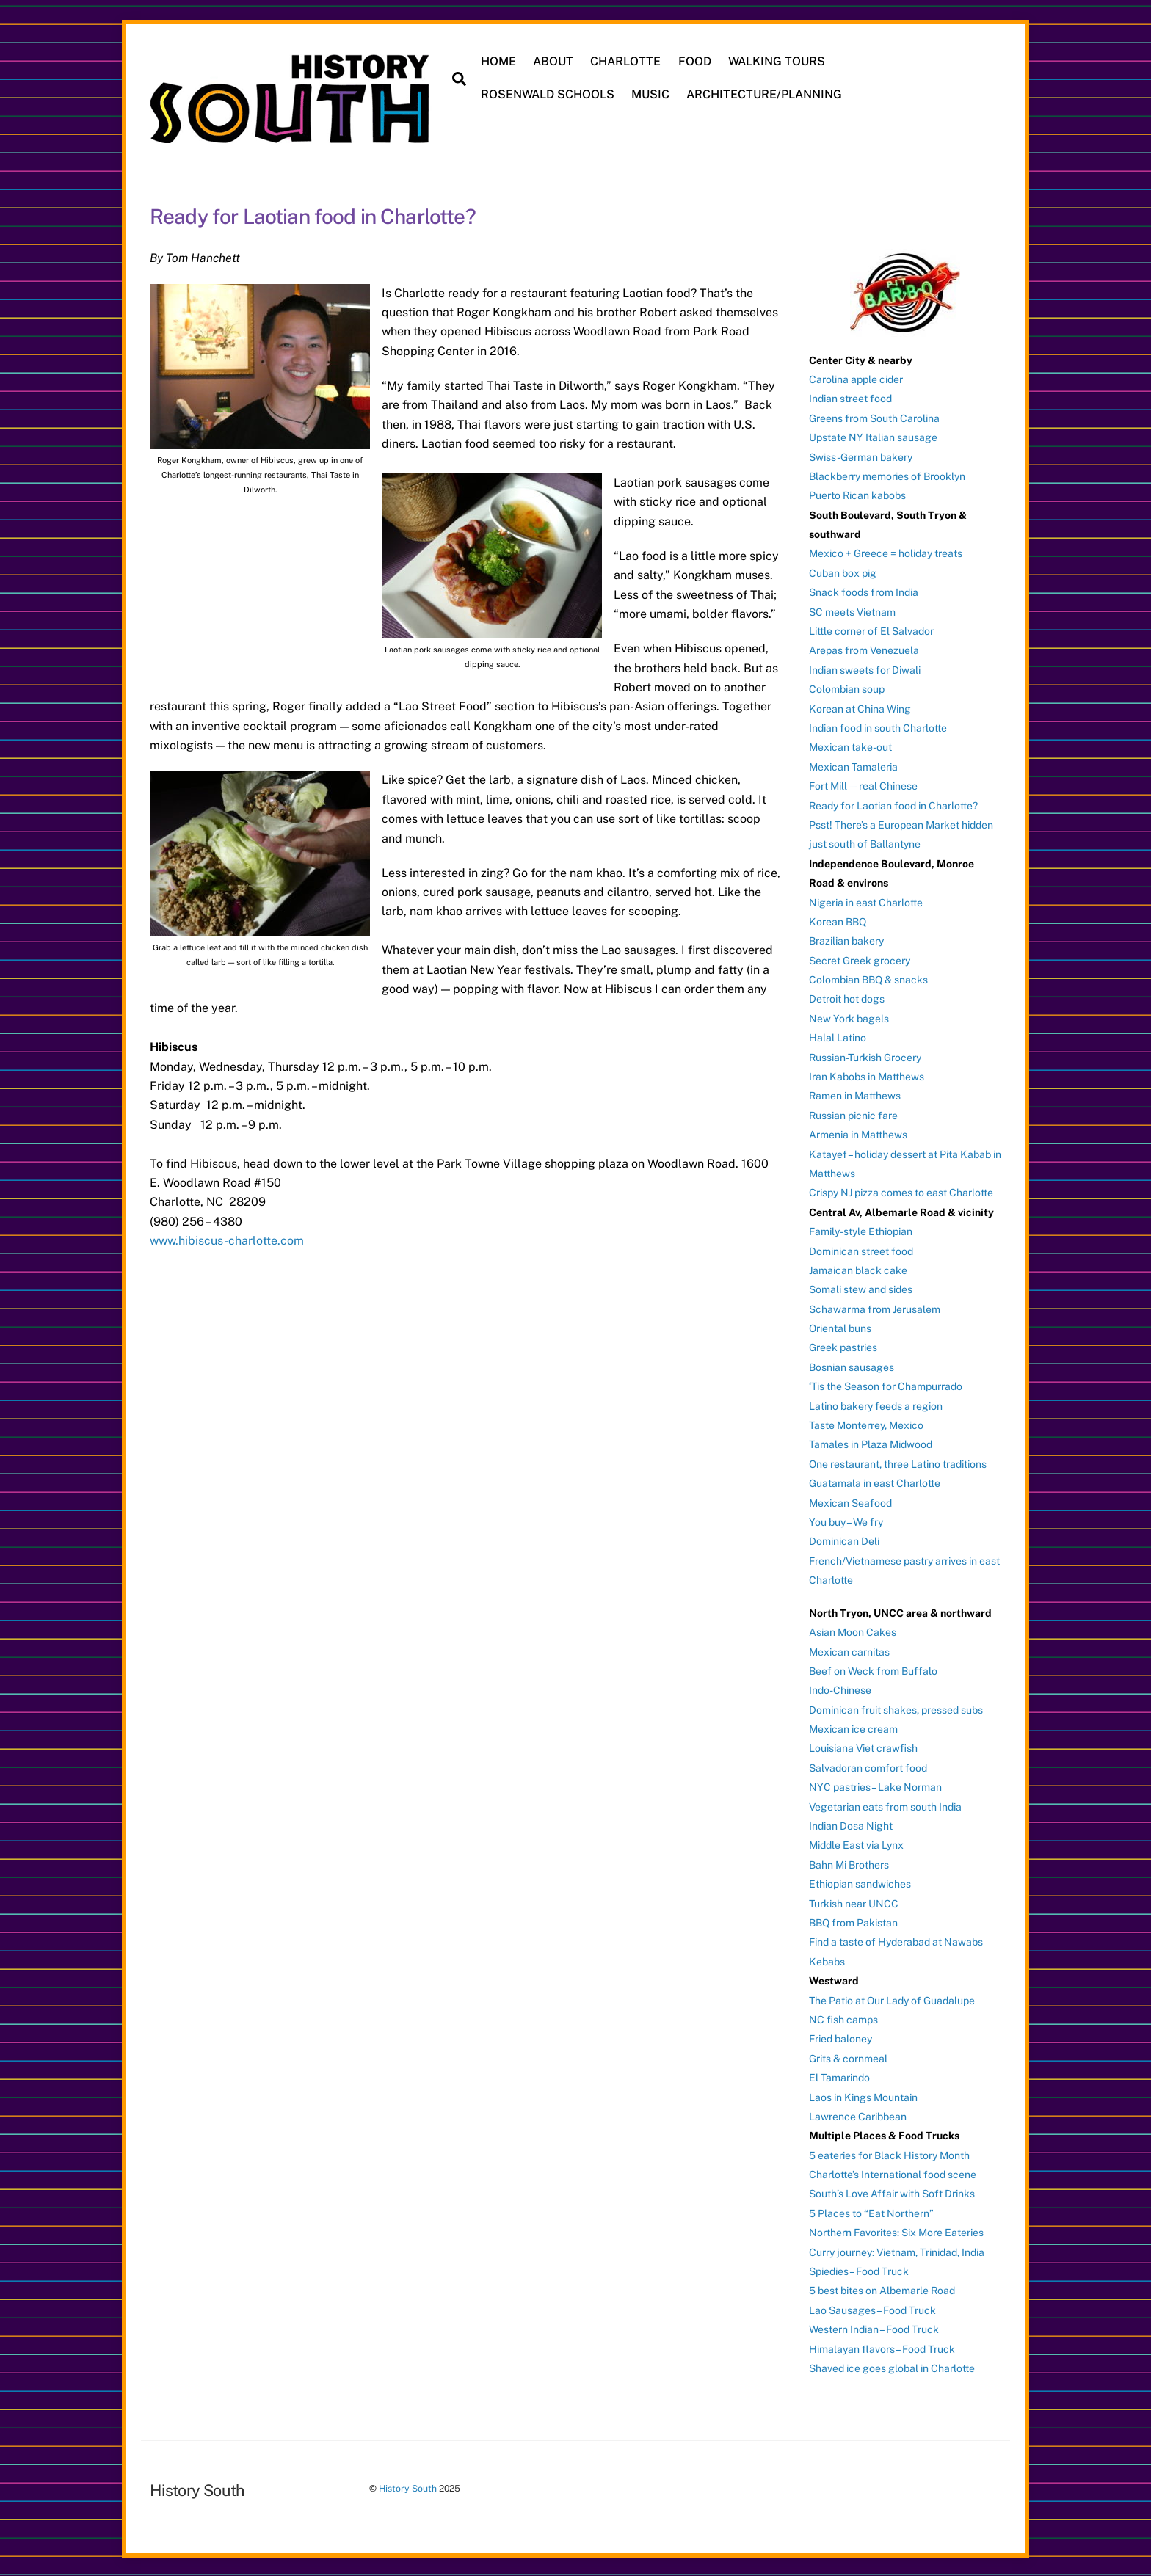 The width and height of the screenshot is (1151, 2576). Describe the element at coordinates (860, 707) in the screenshot. I see `Korean at China Wing` at that location.